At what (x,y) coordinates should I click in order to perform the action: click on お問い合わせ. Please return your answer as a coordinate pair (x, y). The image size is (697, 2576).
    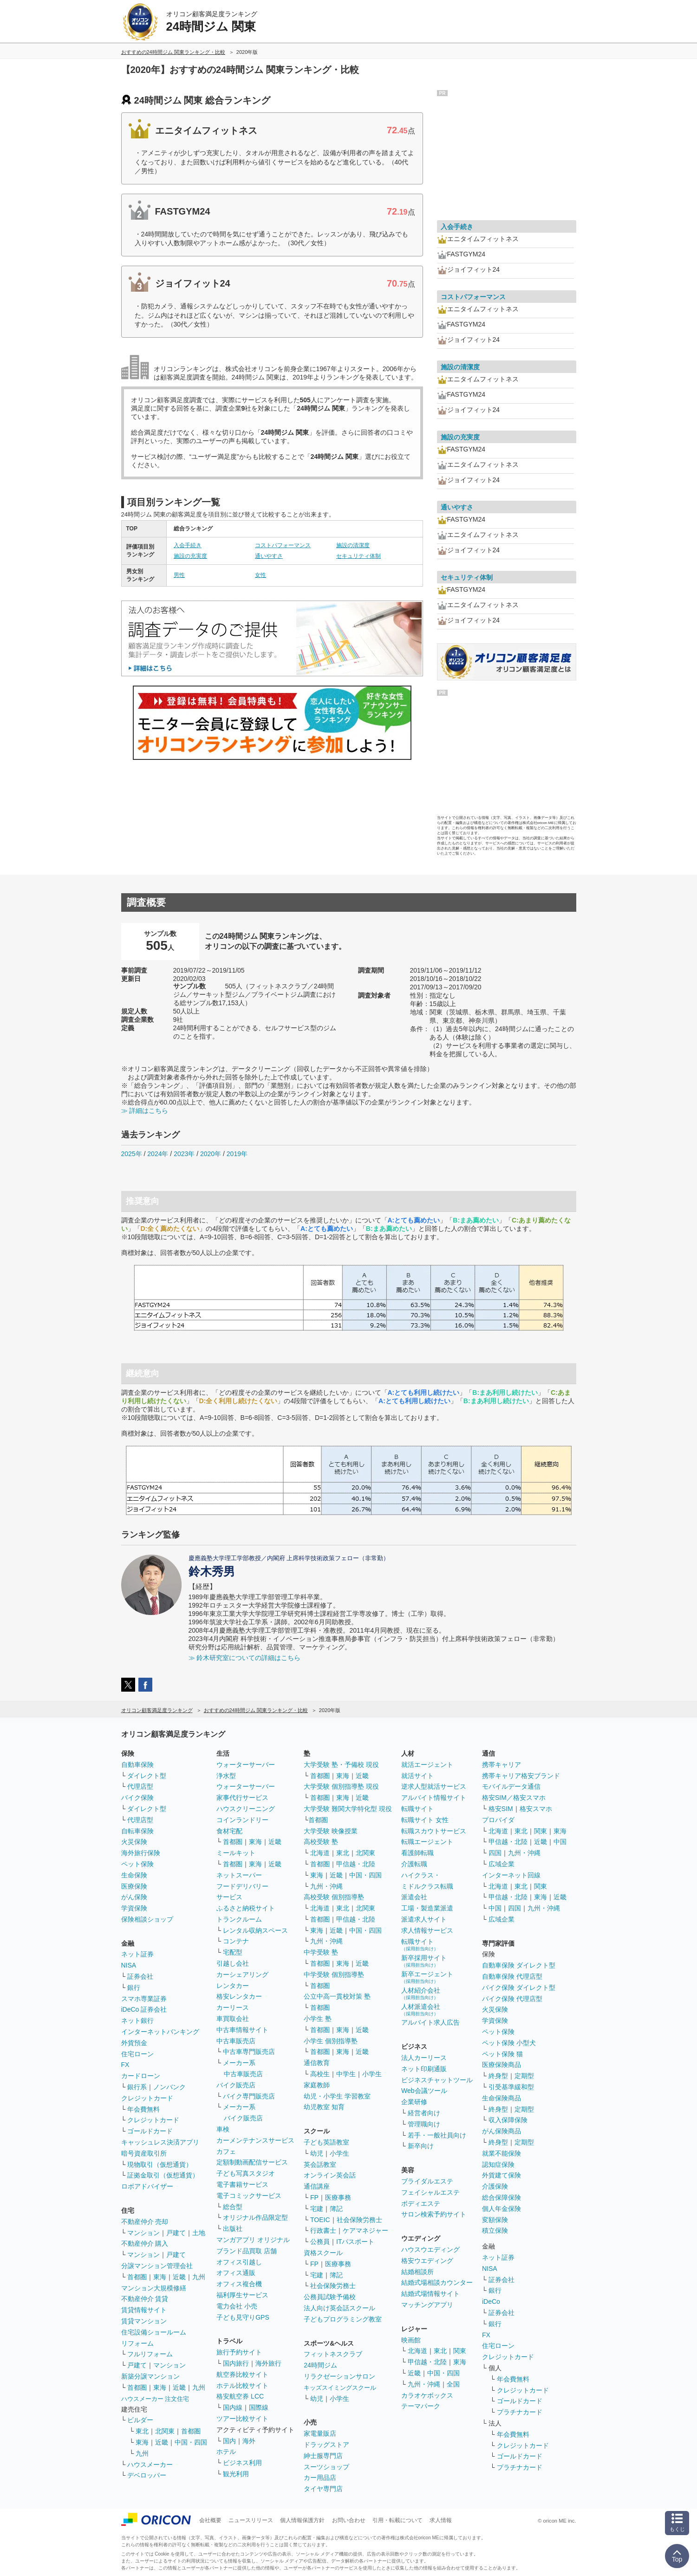
    Looking at the image, I should click on (348, 2520).